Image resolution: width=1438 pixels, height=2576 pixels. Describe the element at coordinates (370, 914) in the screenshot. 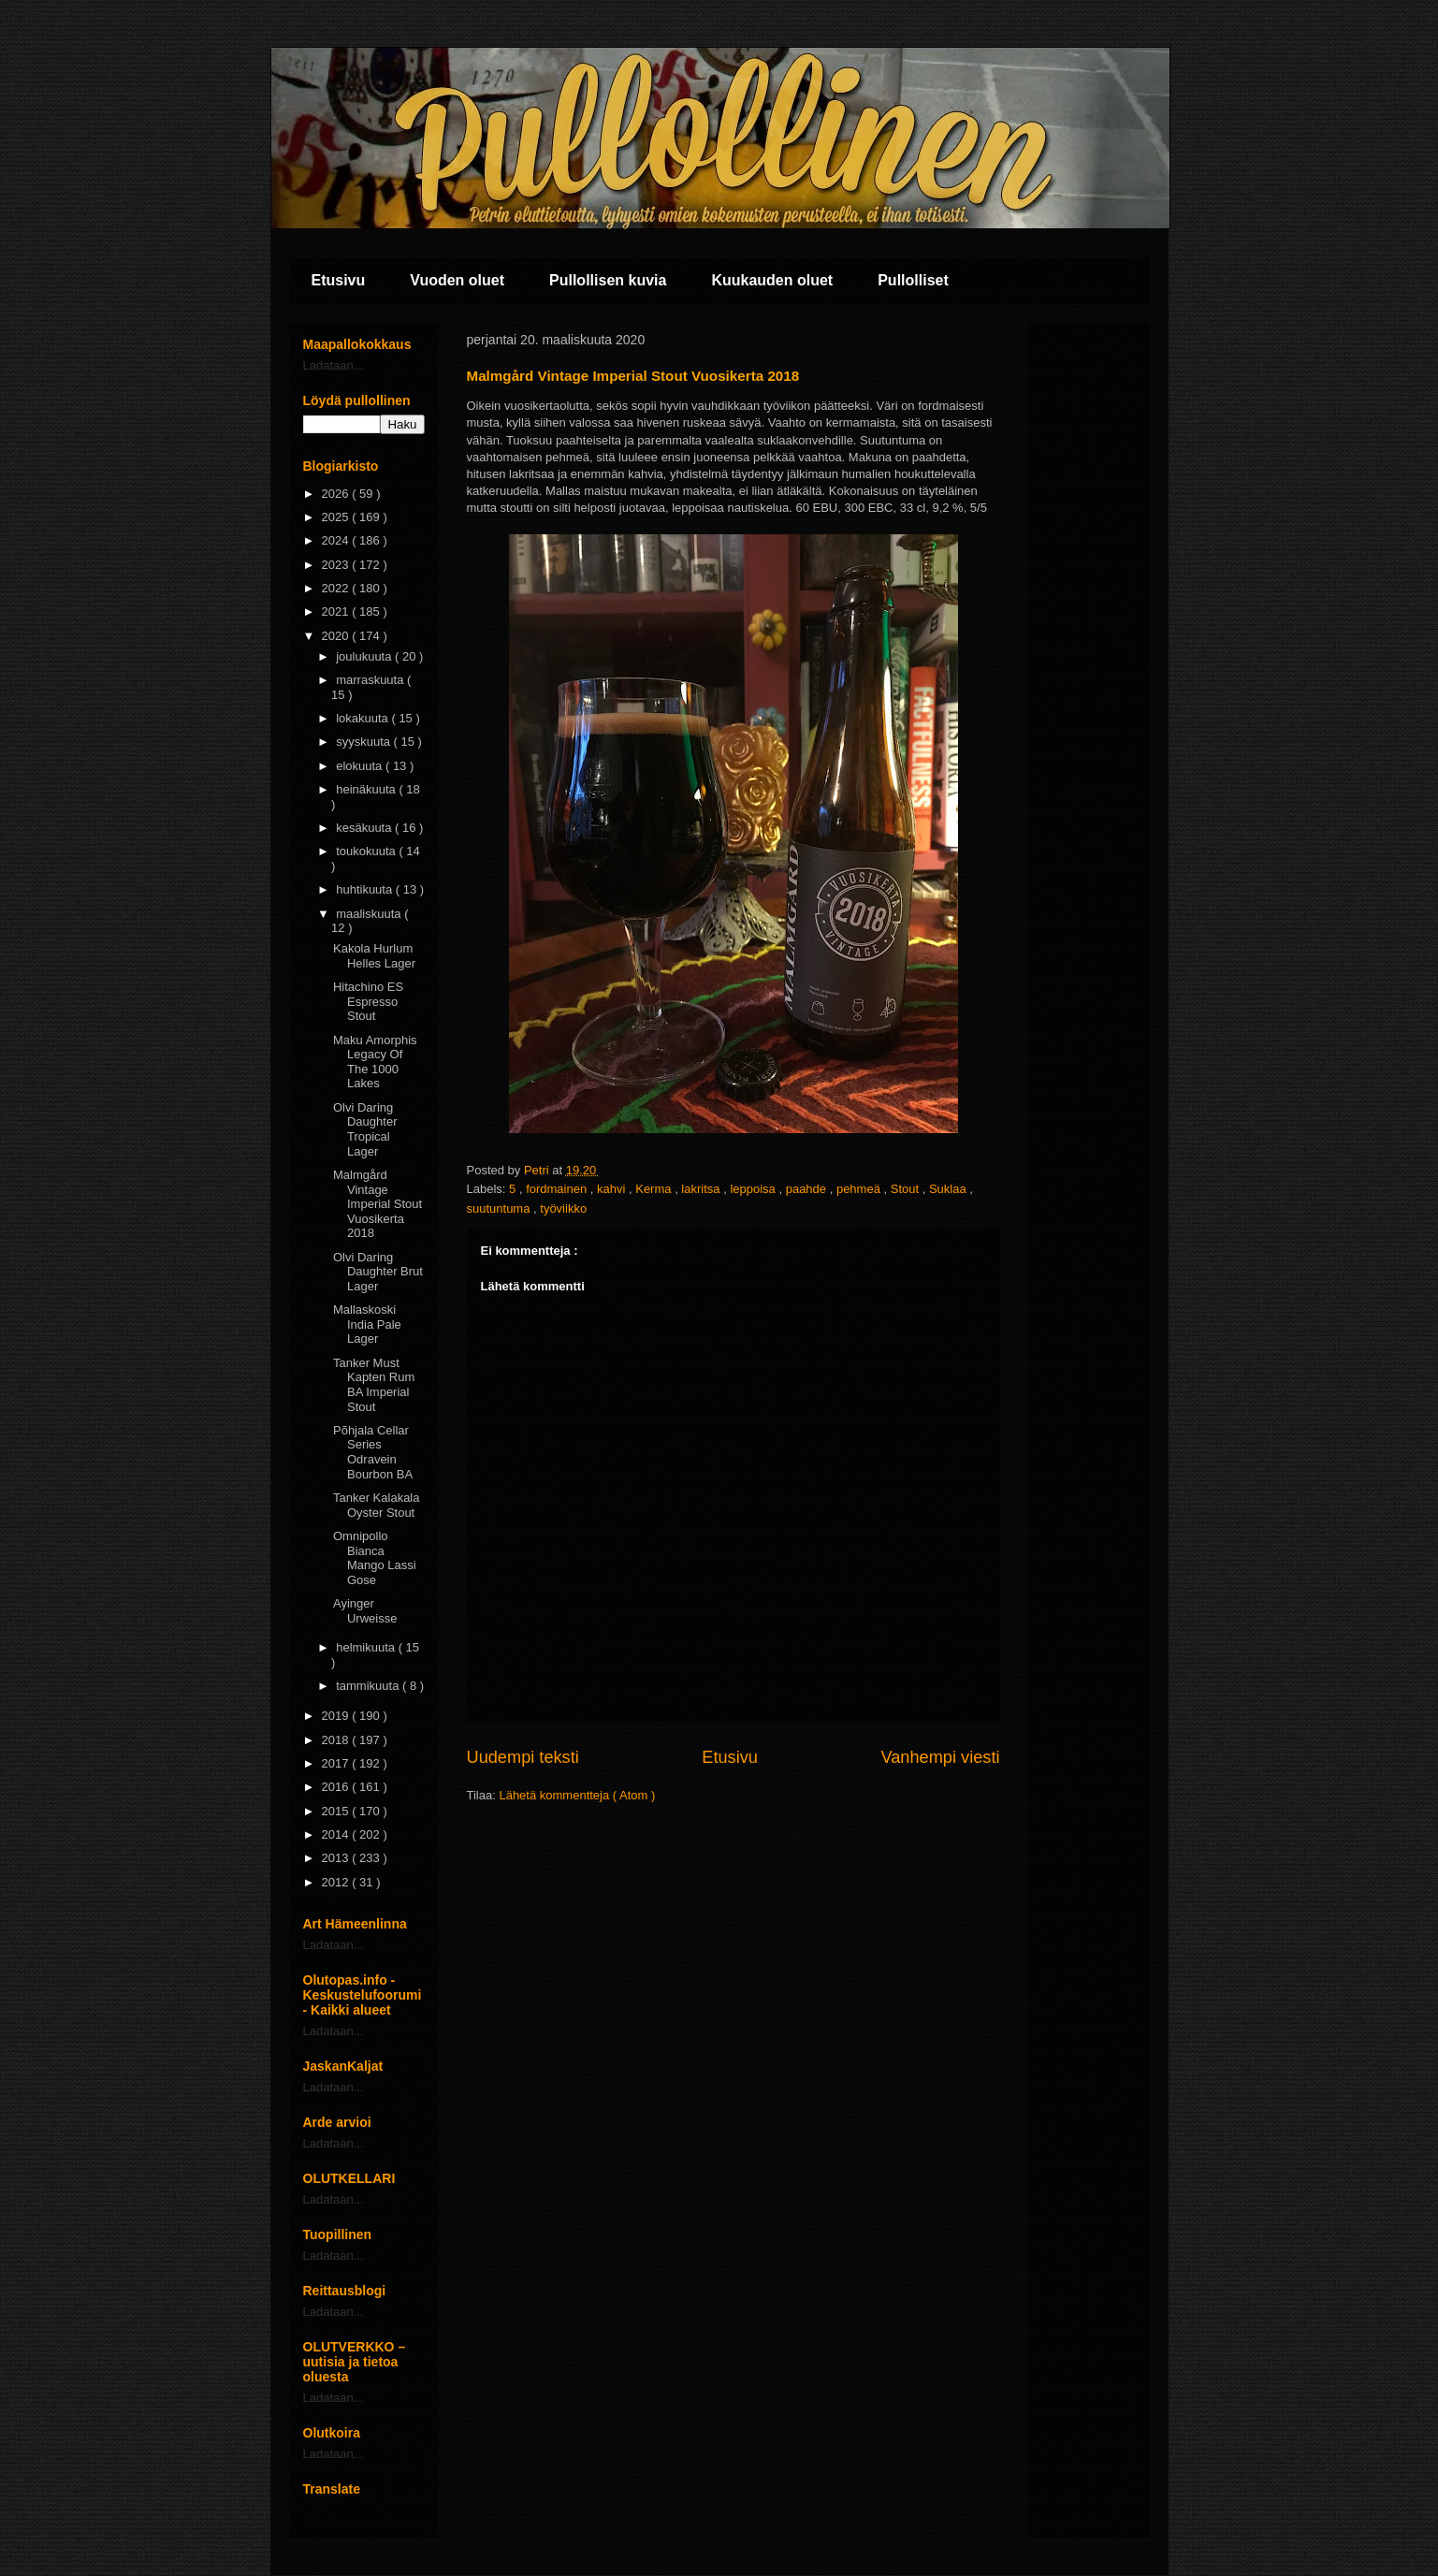

I see `maaliskuuta` at that location.